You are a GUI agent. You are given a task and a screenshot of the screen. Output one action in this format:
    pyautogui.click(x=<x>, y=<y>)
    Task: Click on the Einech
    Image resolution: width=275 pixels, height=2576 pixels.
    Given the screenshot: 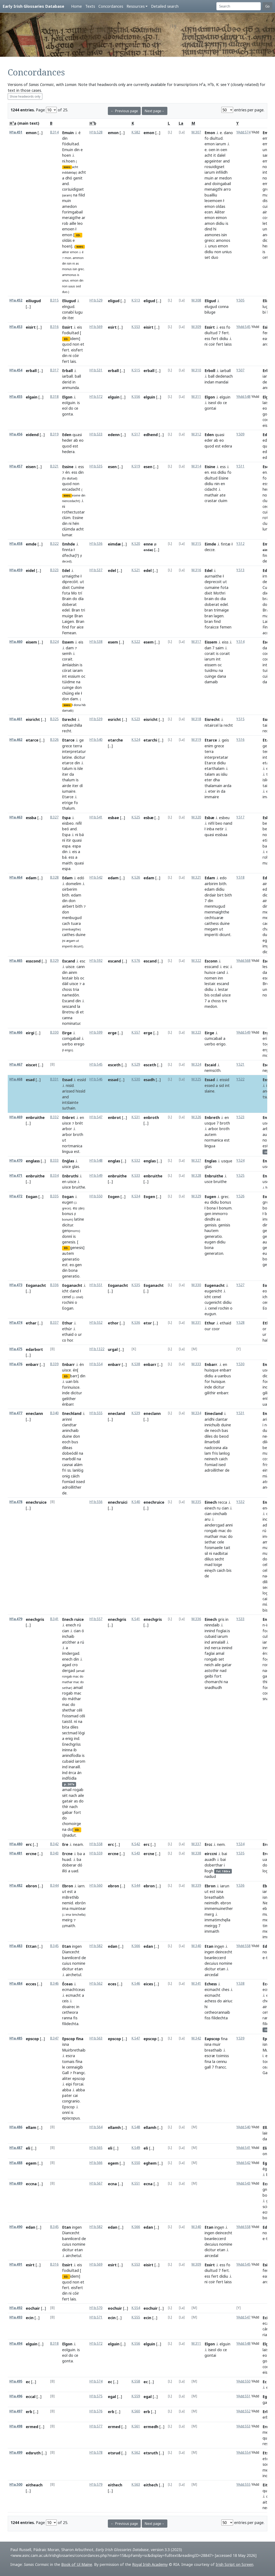 What is the action you would take?
    pyautogui.click(x=211, y=1502)
    